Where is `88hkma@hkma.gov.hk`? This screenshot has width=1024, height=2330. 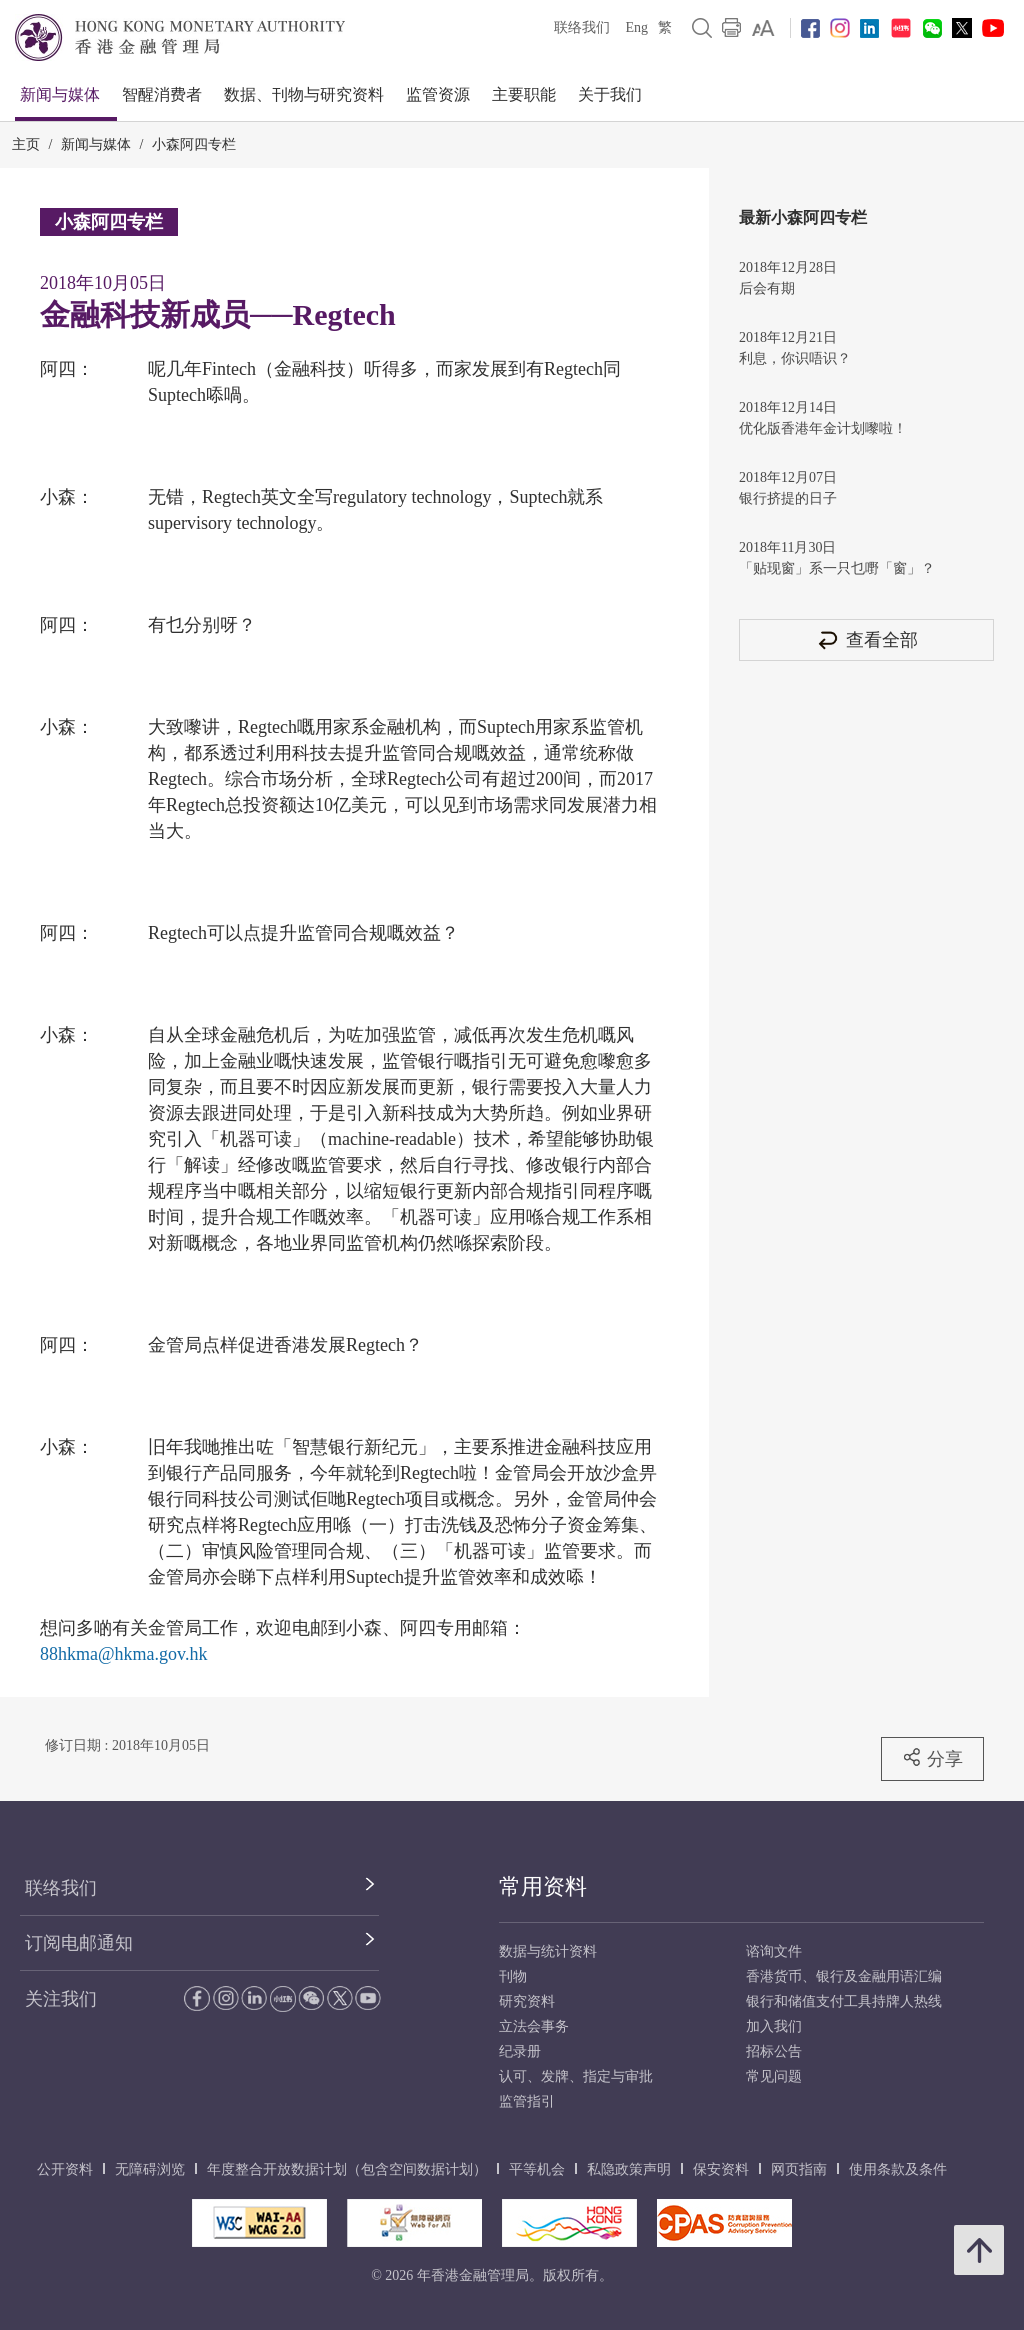
88hkma@hkma.gov.hk is located at coordinates (123, 1654).